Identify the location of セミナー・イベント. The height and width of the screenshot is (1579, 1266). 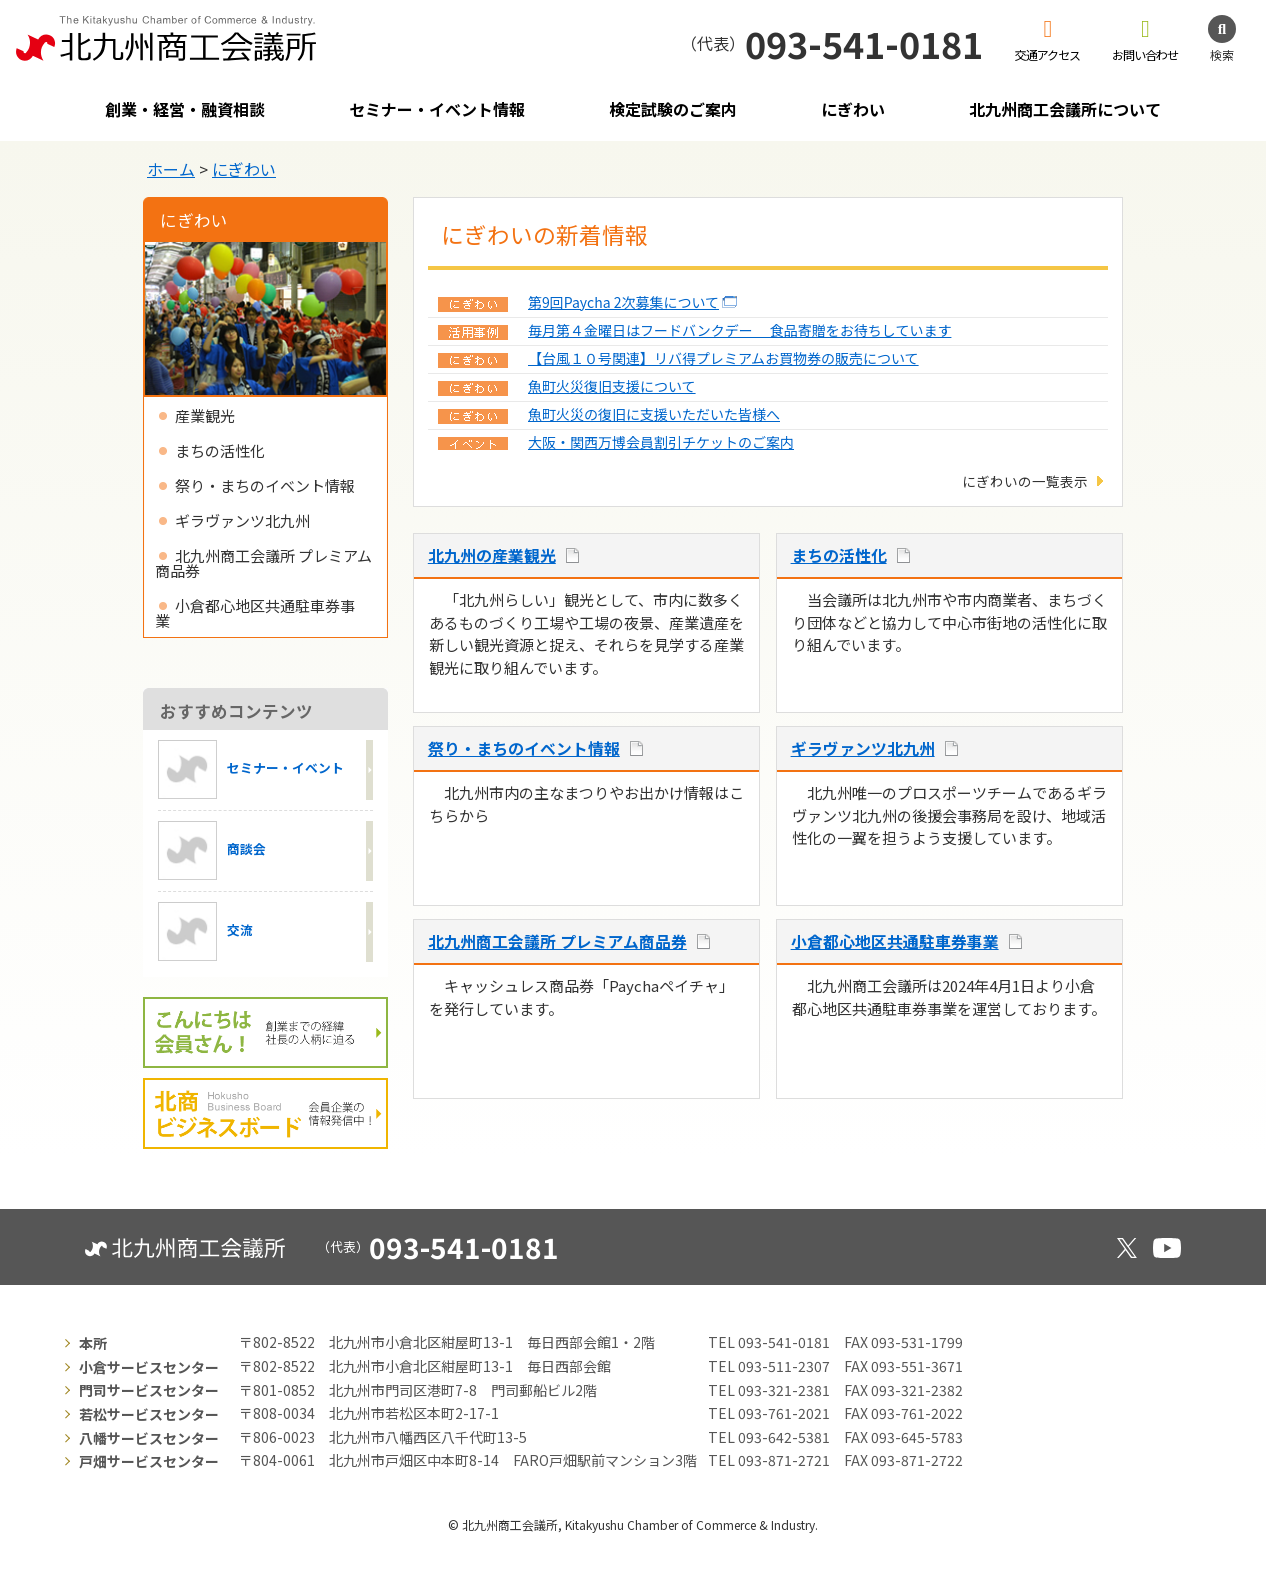
(251, 769).